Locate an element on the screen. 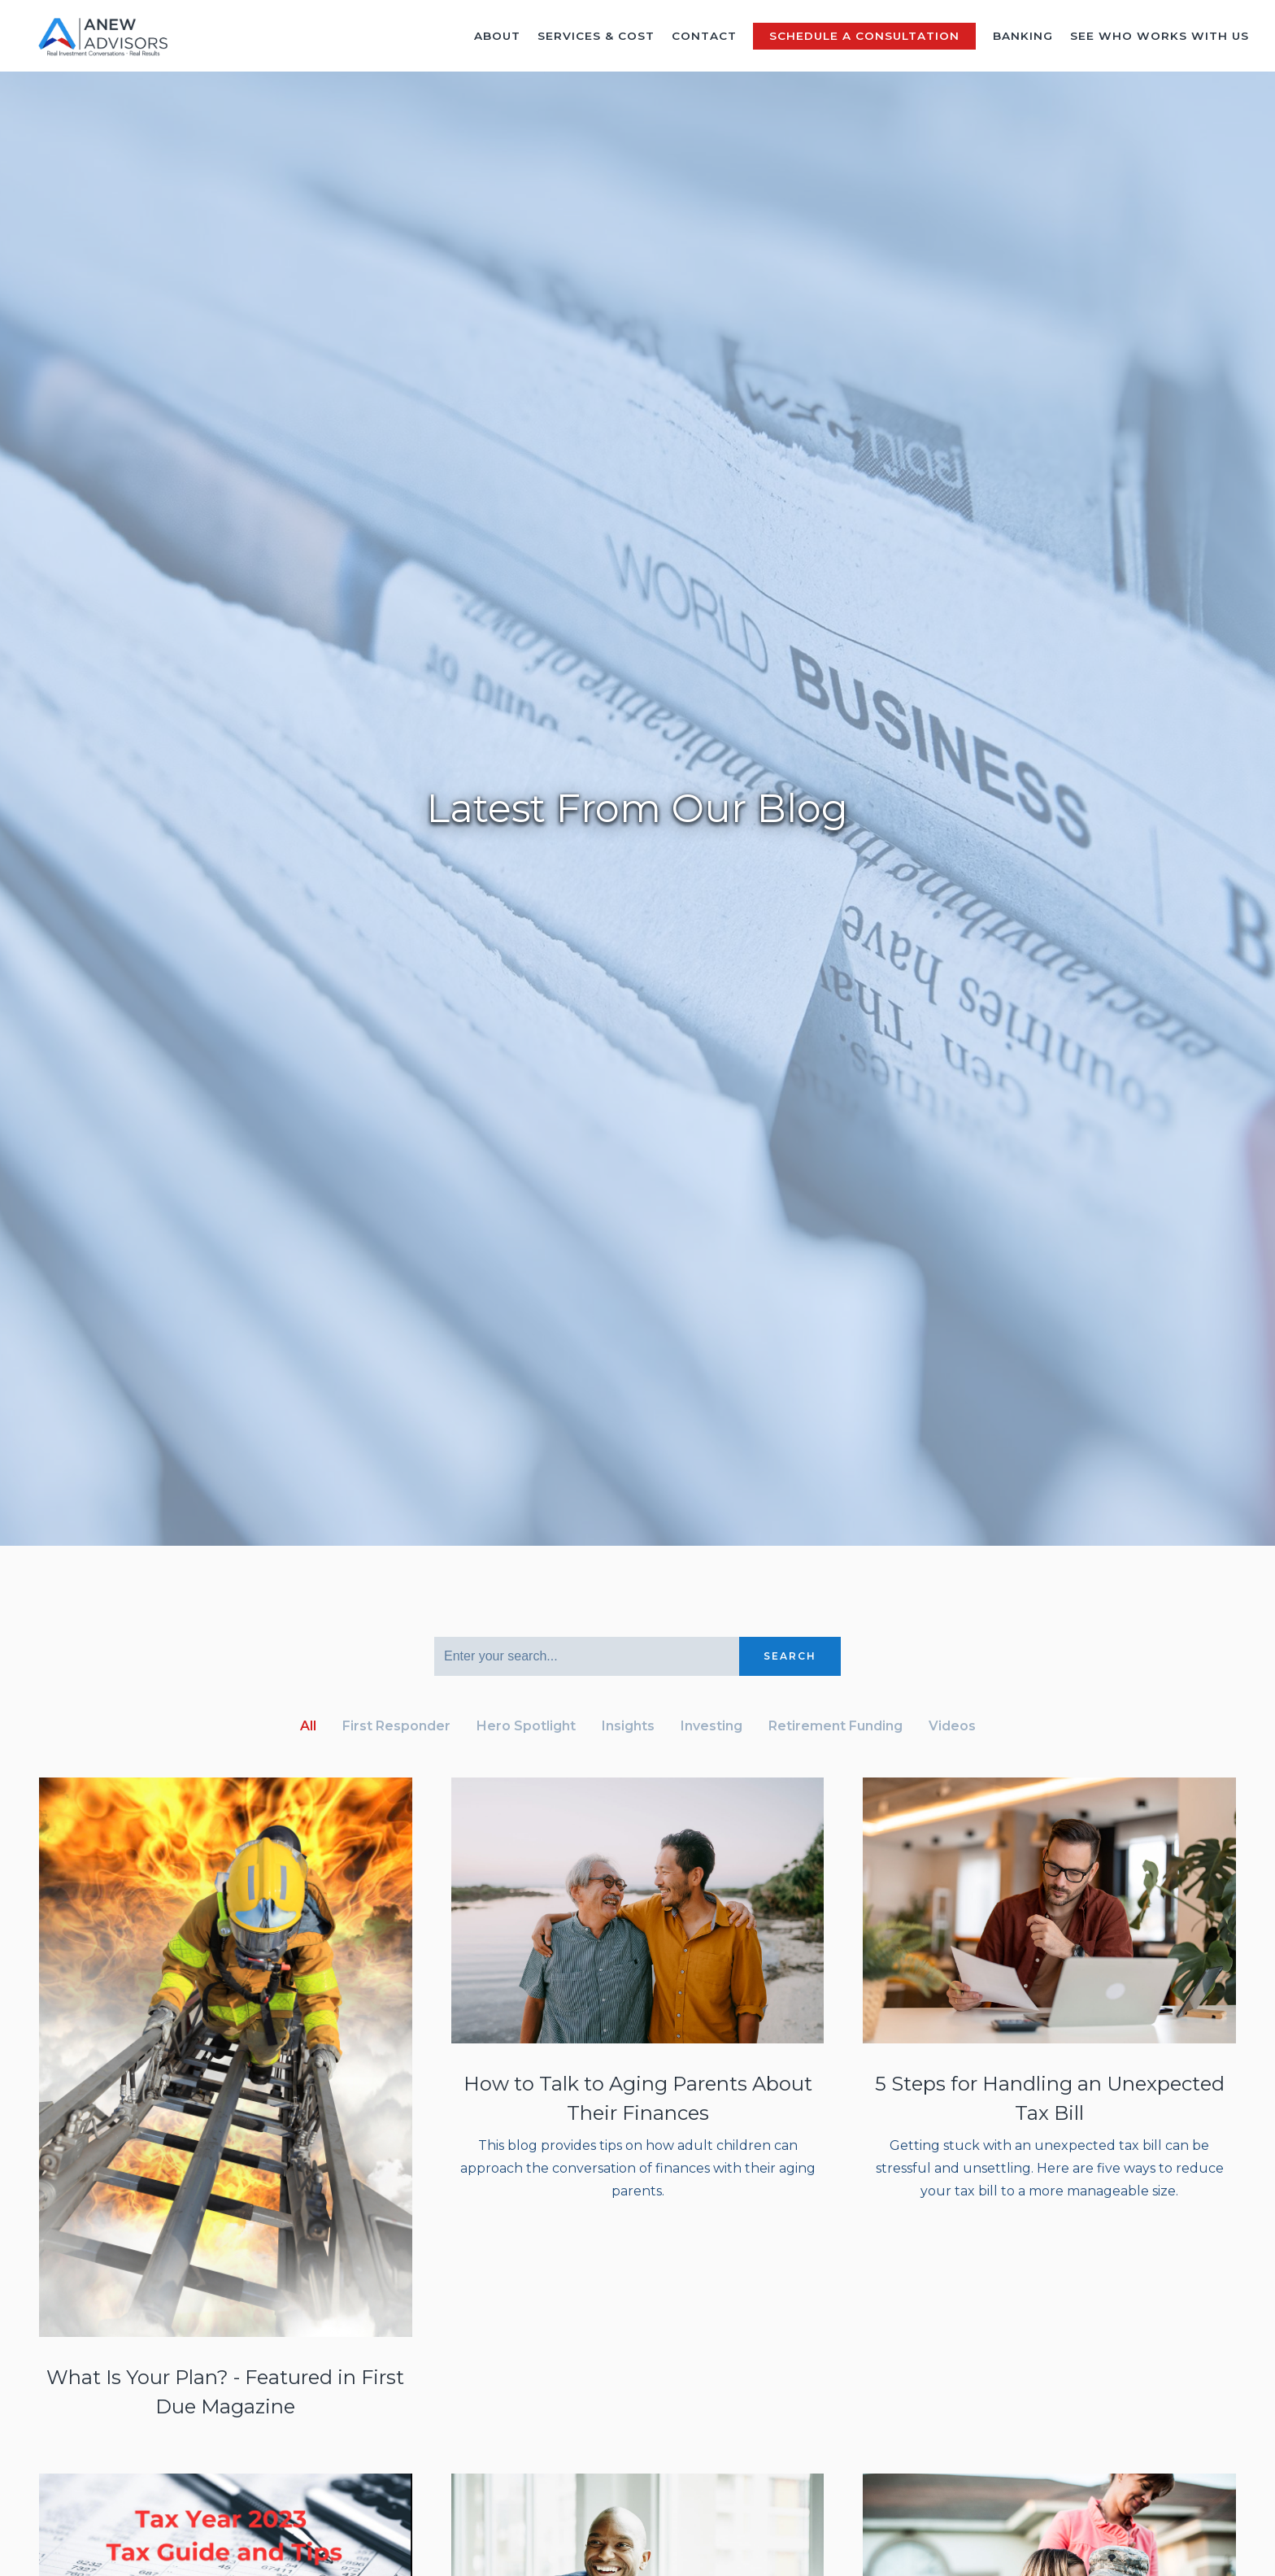 The height and width of the screenshot is (2576, 1275). [Search] is located at coordinates (586, 1656).